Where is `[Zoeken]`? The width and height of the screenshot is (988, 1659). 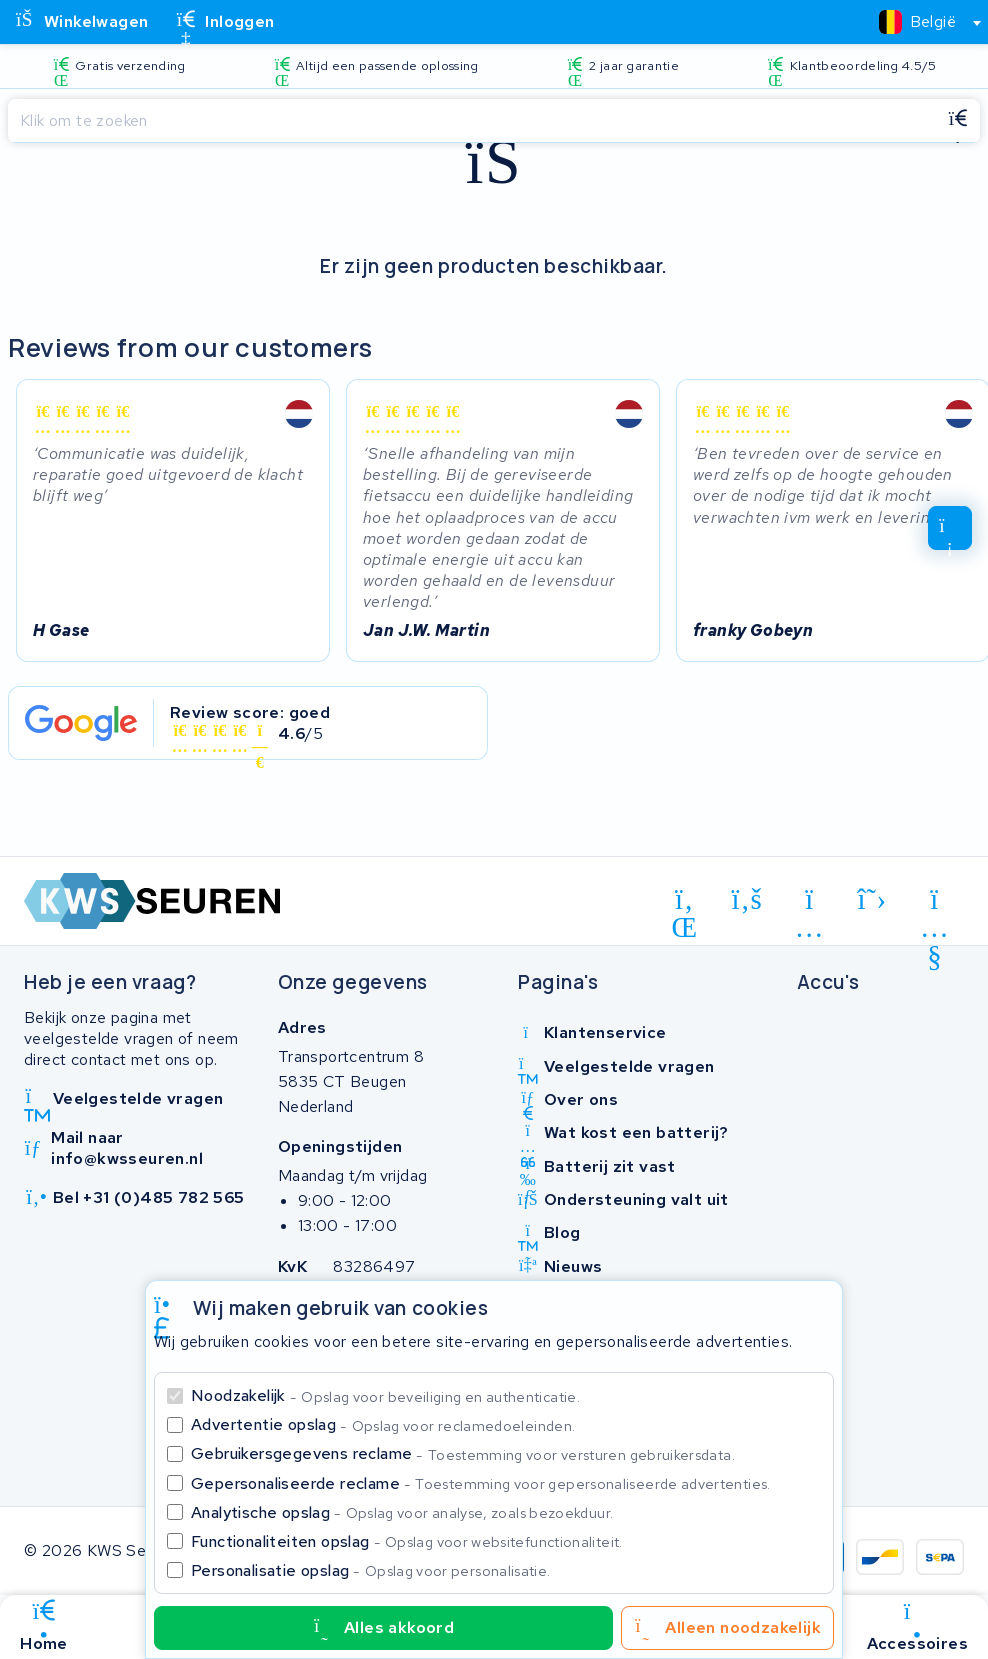 [Zoeken] is located at coordinates (472, 121).